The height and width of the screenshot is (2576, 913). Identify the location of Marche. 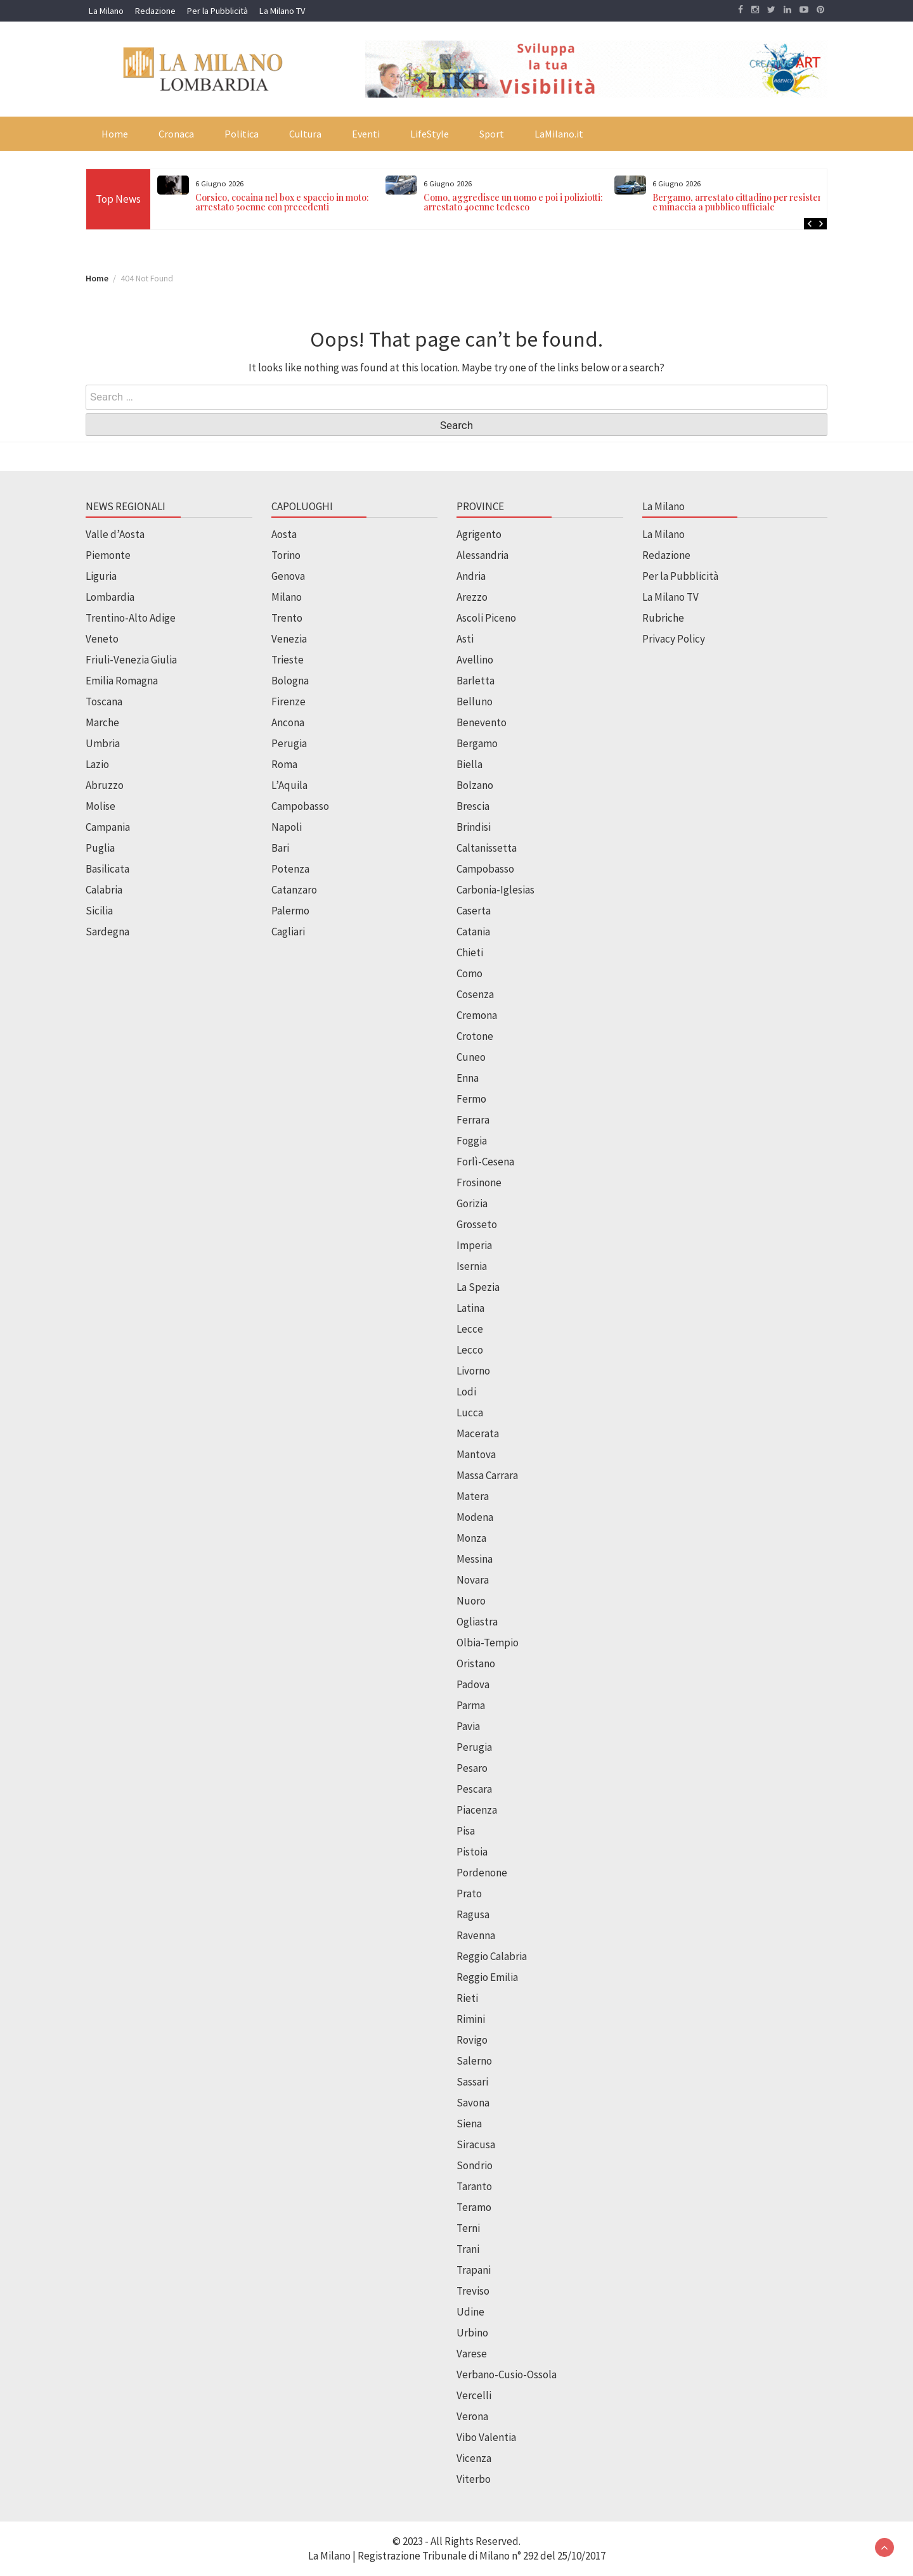
(102, 722).